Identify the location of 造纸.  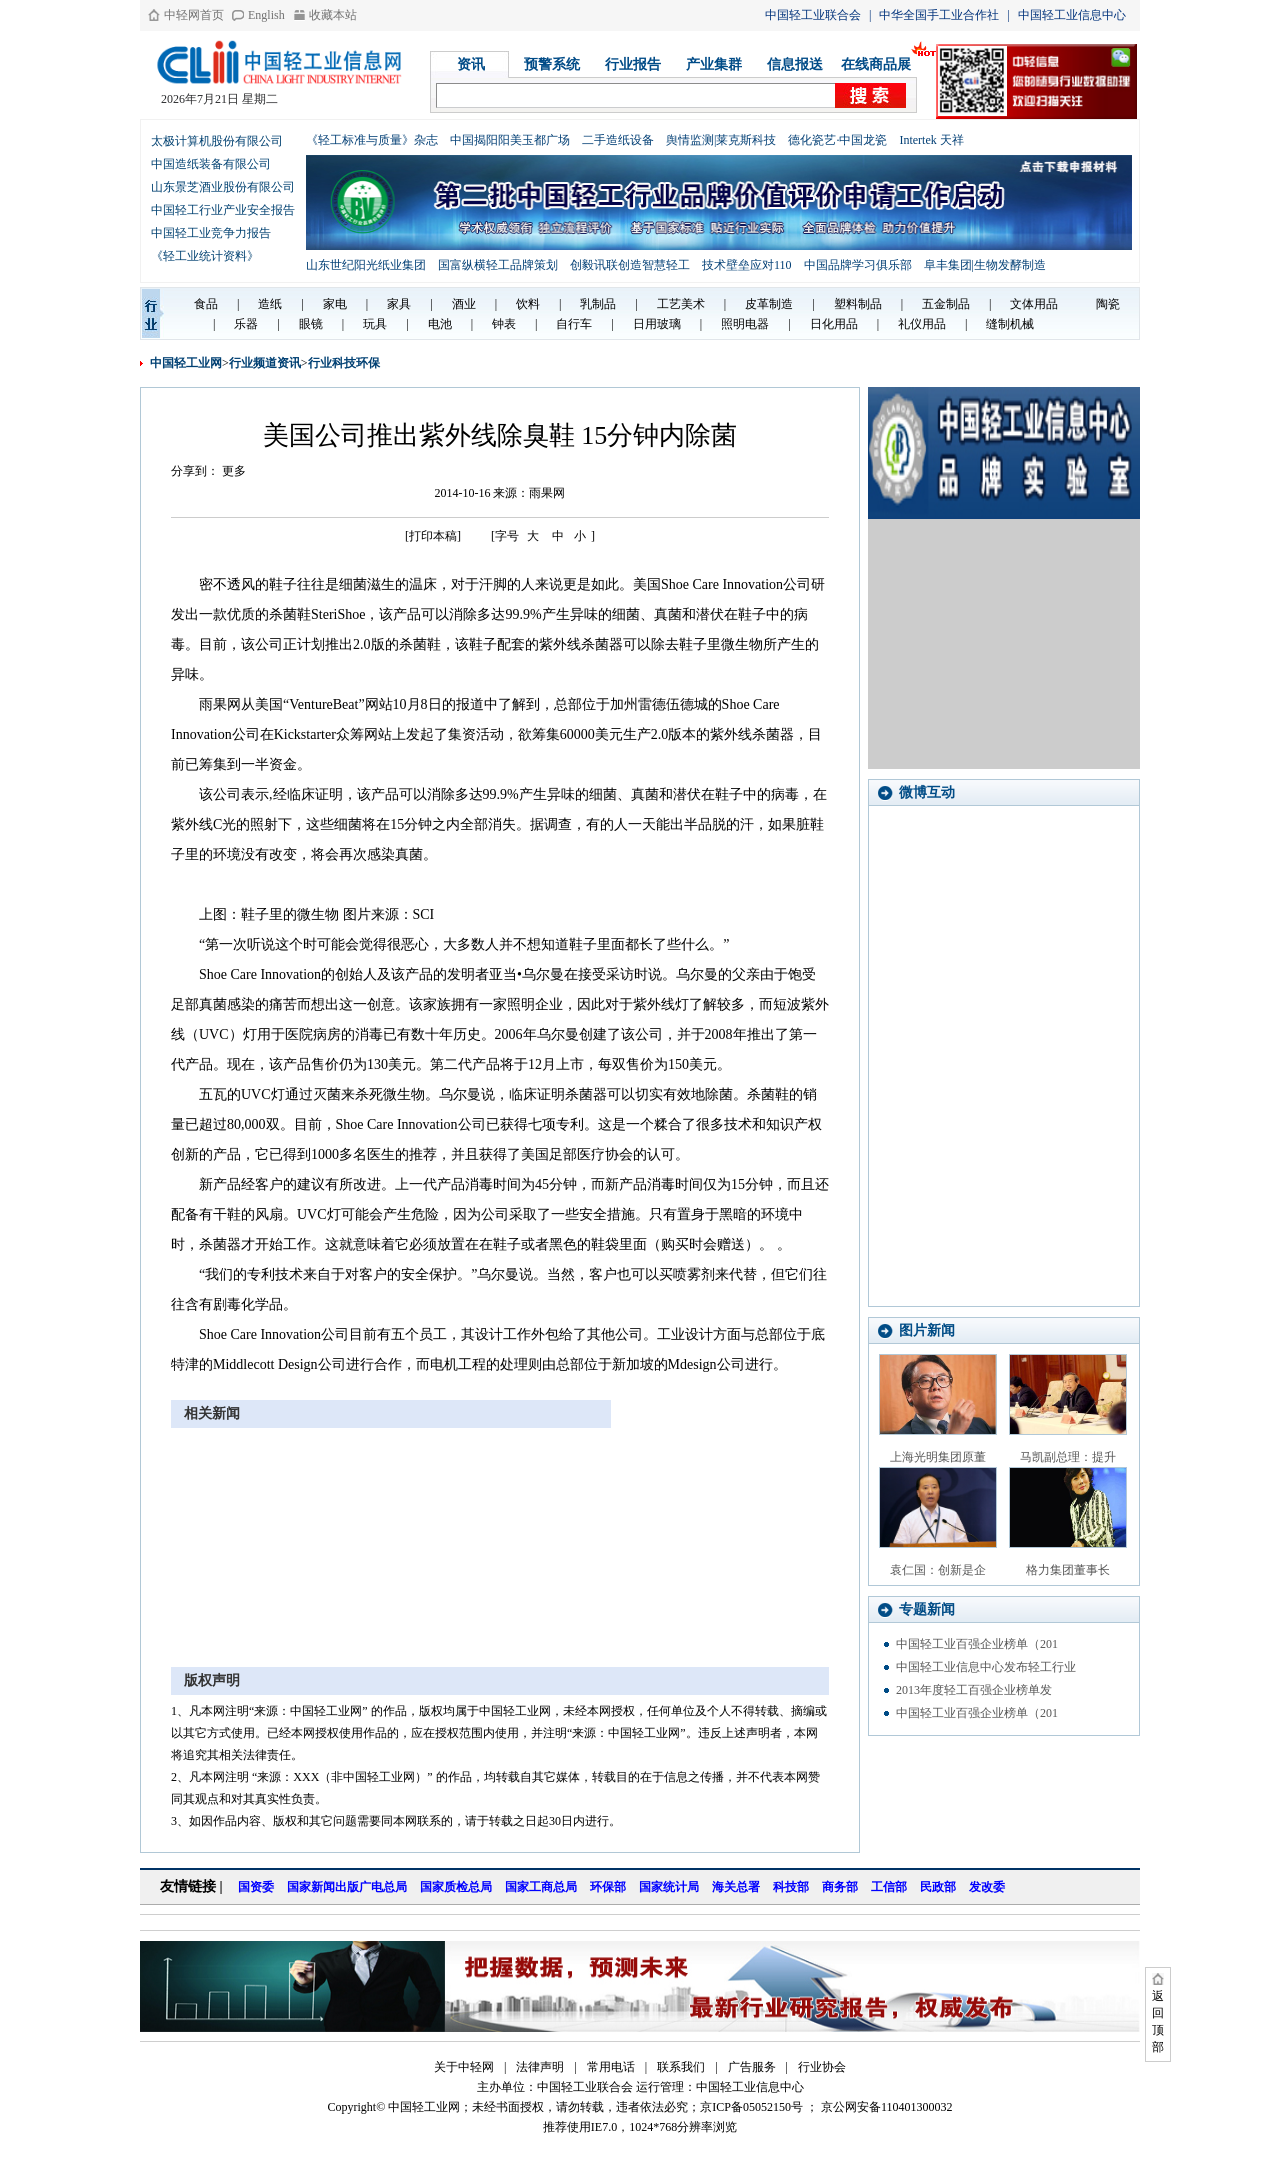
(270, 304).